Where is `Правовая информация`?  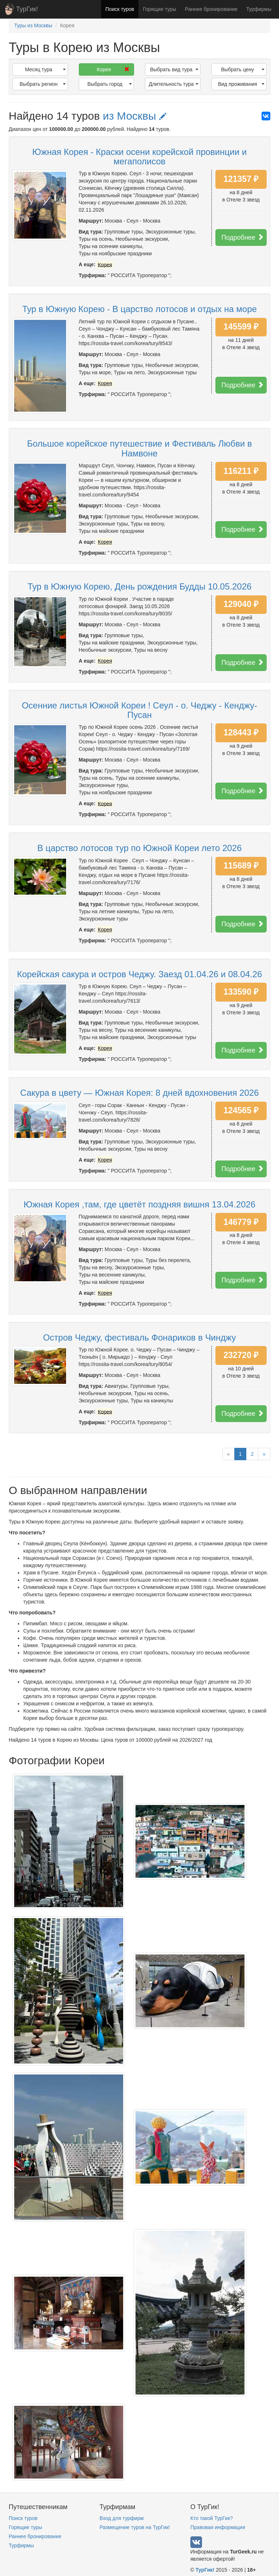 Правовая информация is located at coordinates (217, 2527).